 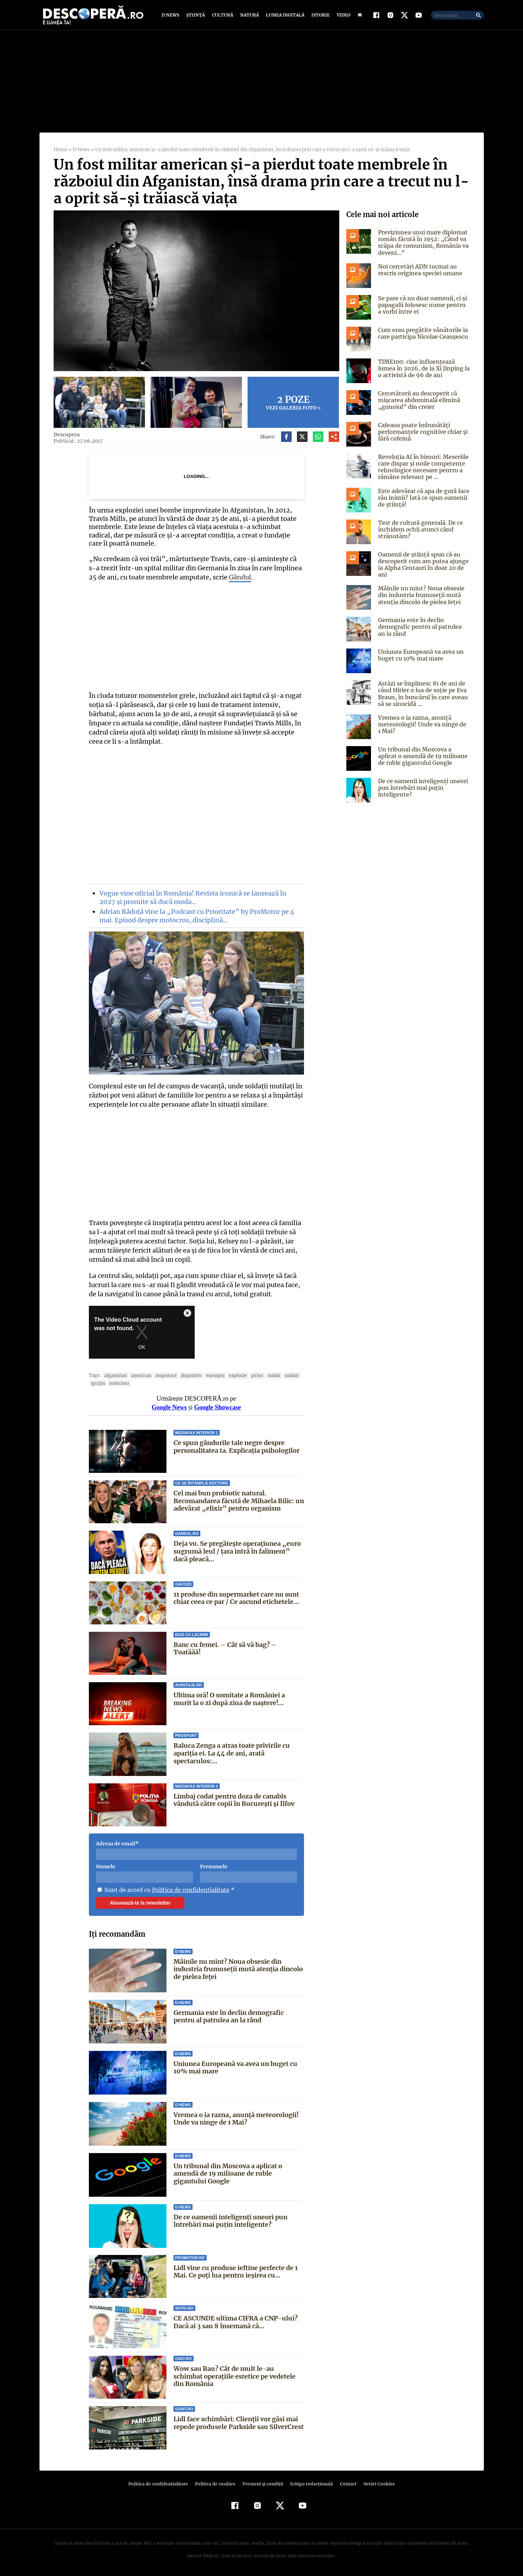 I want to click on Limbaj codat pentru doza de canabis vândută către copii în București și Ilfov, so click(x=234, y=1800).